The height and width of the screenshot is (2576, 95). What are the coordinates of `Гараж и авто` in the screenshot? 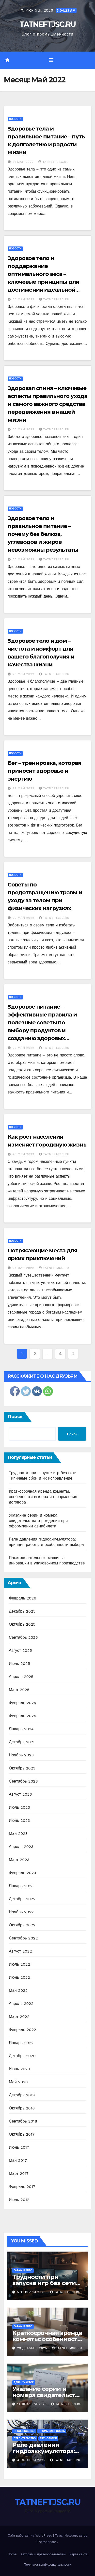 It's located at (23, 2270).